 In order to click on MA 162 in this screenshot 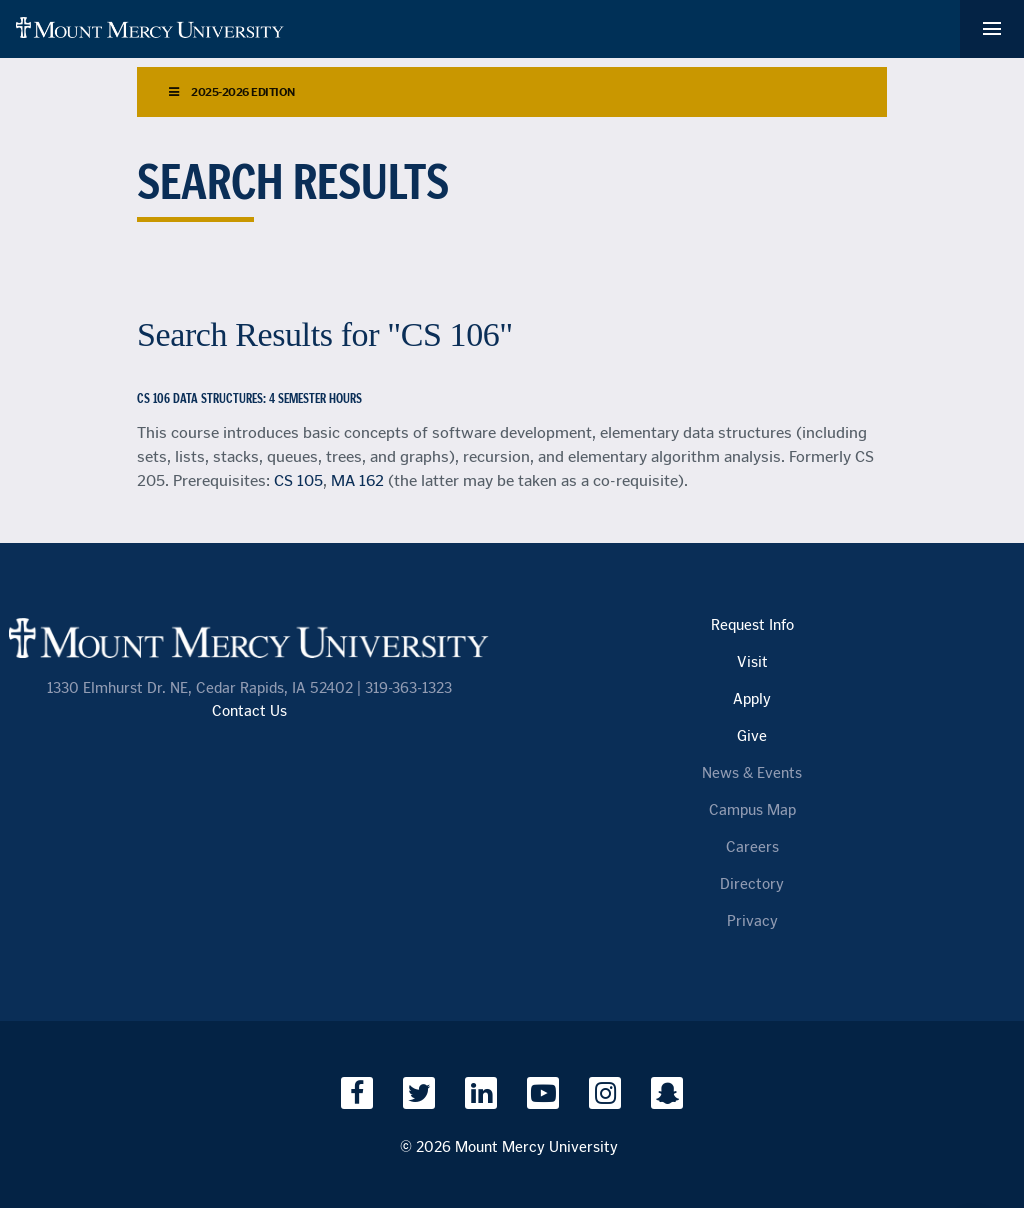, I will do `click(357, 480)`.